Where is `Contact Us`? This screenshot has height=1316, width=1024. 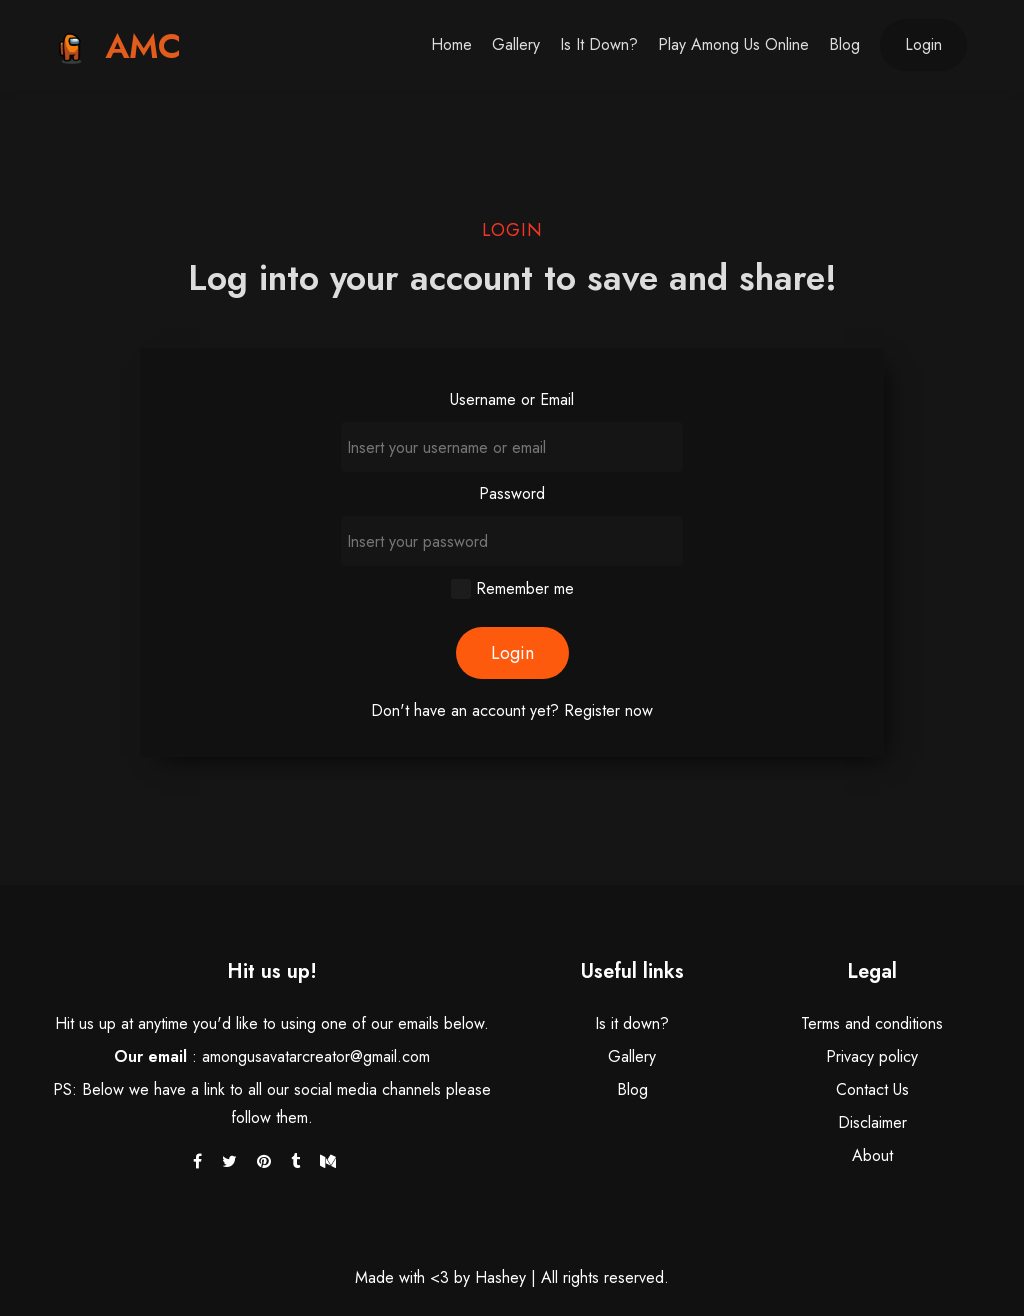
Contact Us is located at coordinates (872, 1089).